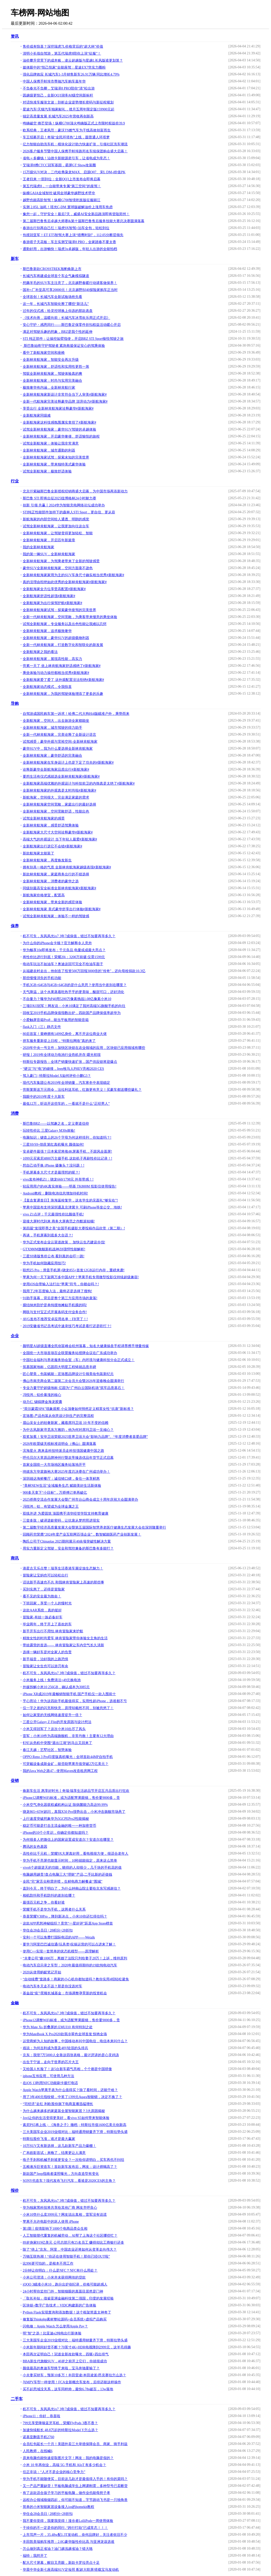  Describe the element at coordinates (52, 380) in the screenshot. I see `全新林肯航海家：时尚与实用完美融合` at that location.